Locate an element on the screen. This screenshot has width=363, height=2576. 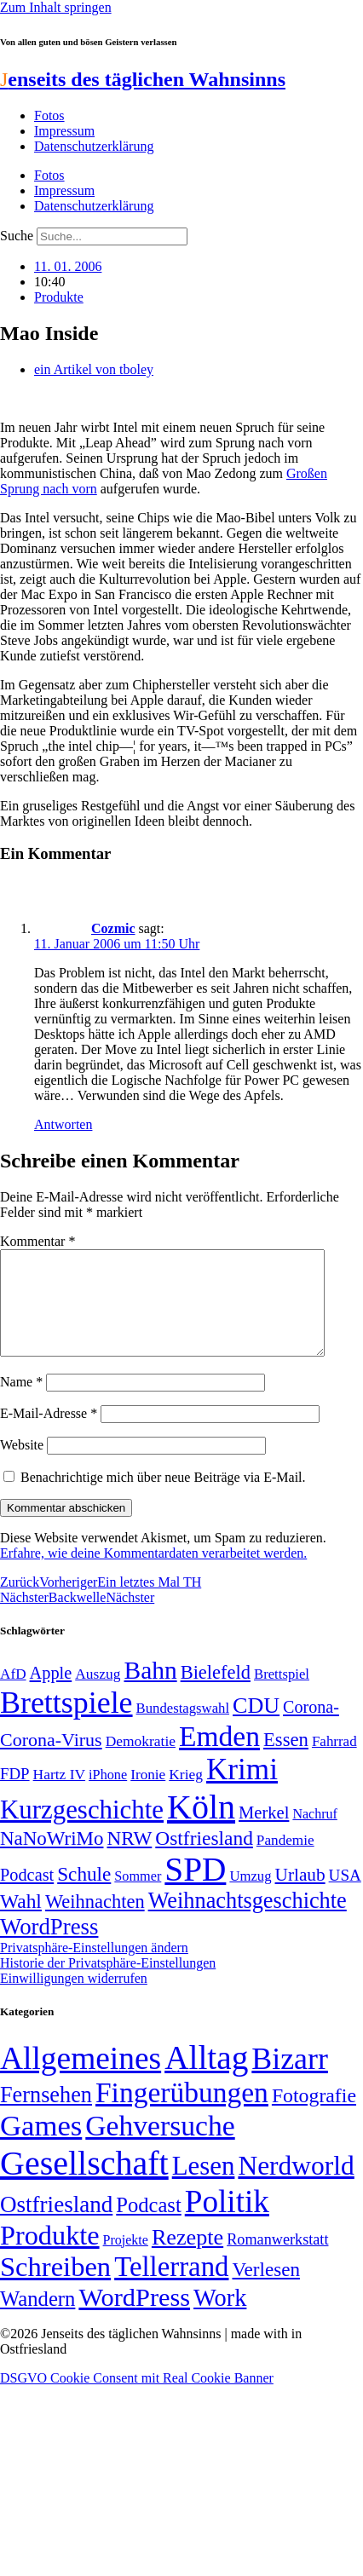
Work [Work (98 Einträge)] is located at coordinates (219, 2318).